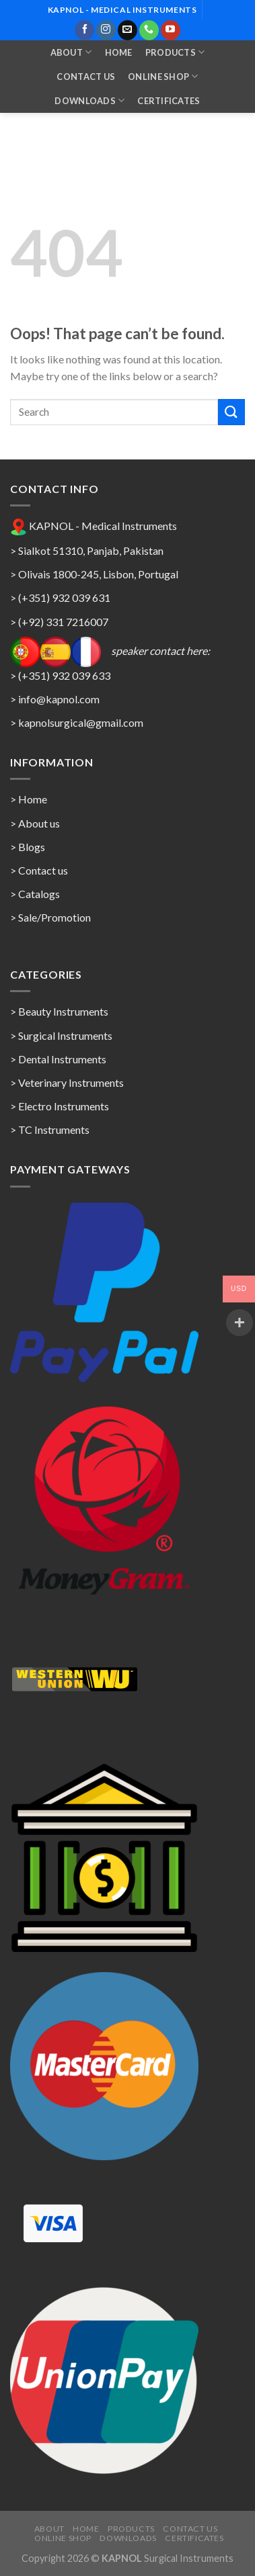  What do you see at coordinates (39, 893) in the screenshot?
I see `Catalogs` at bounding box center [39, 893].